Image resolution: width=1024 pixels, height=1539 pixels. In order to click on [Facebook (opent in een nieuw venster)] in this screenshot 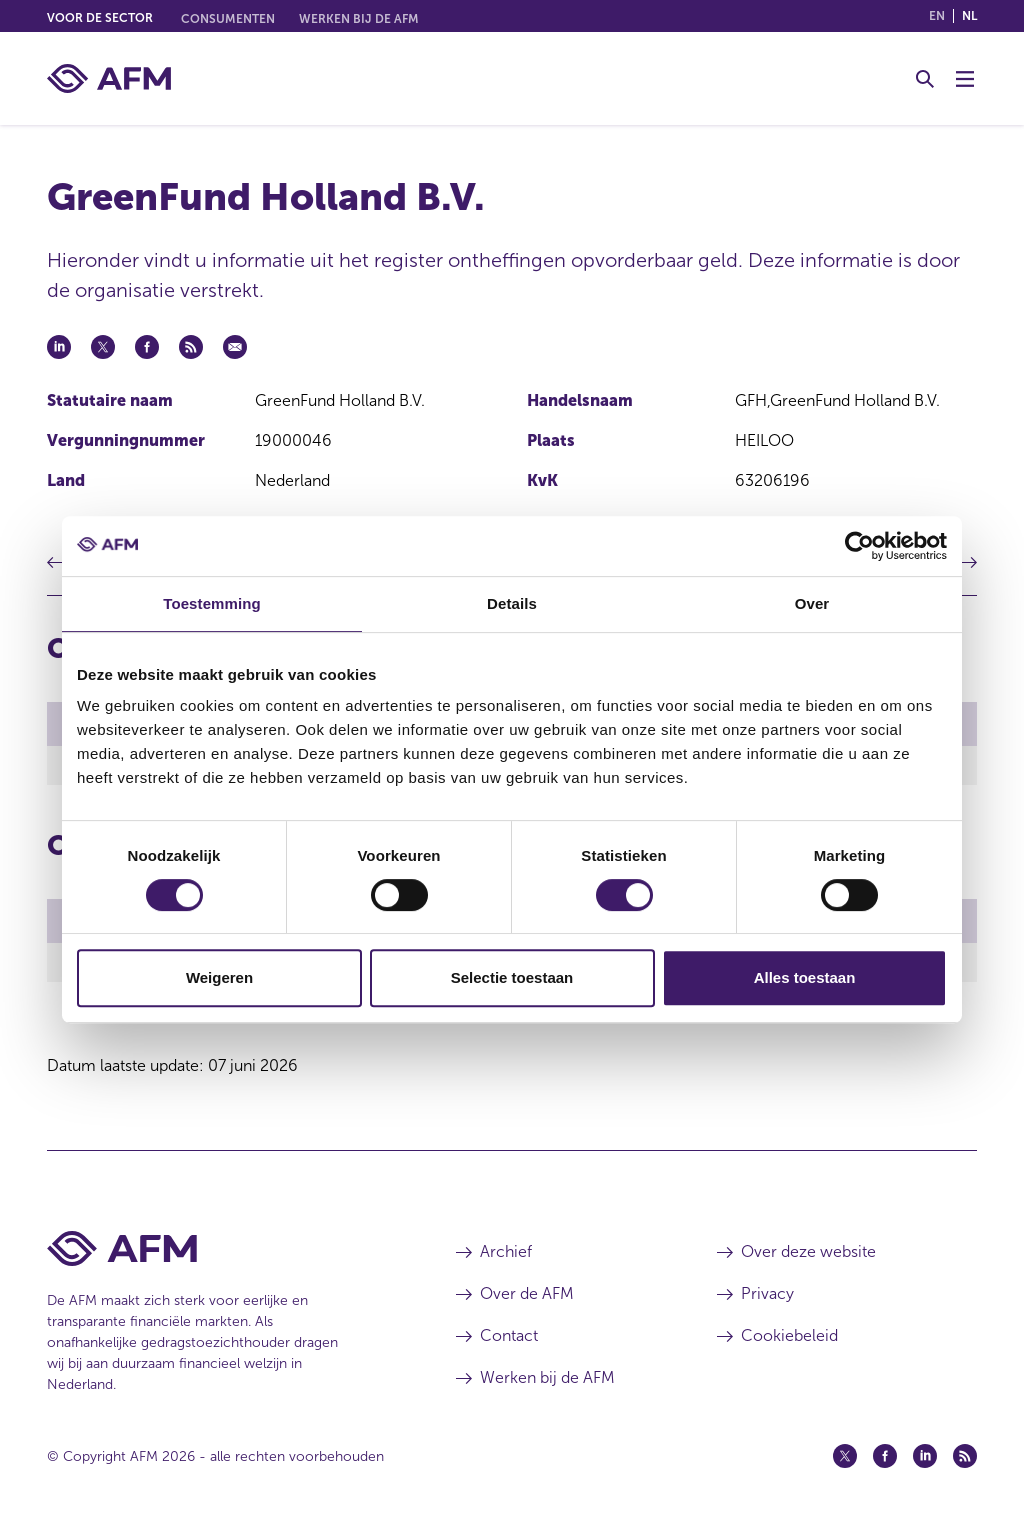, I will do `click(885, 1462)`.